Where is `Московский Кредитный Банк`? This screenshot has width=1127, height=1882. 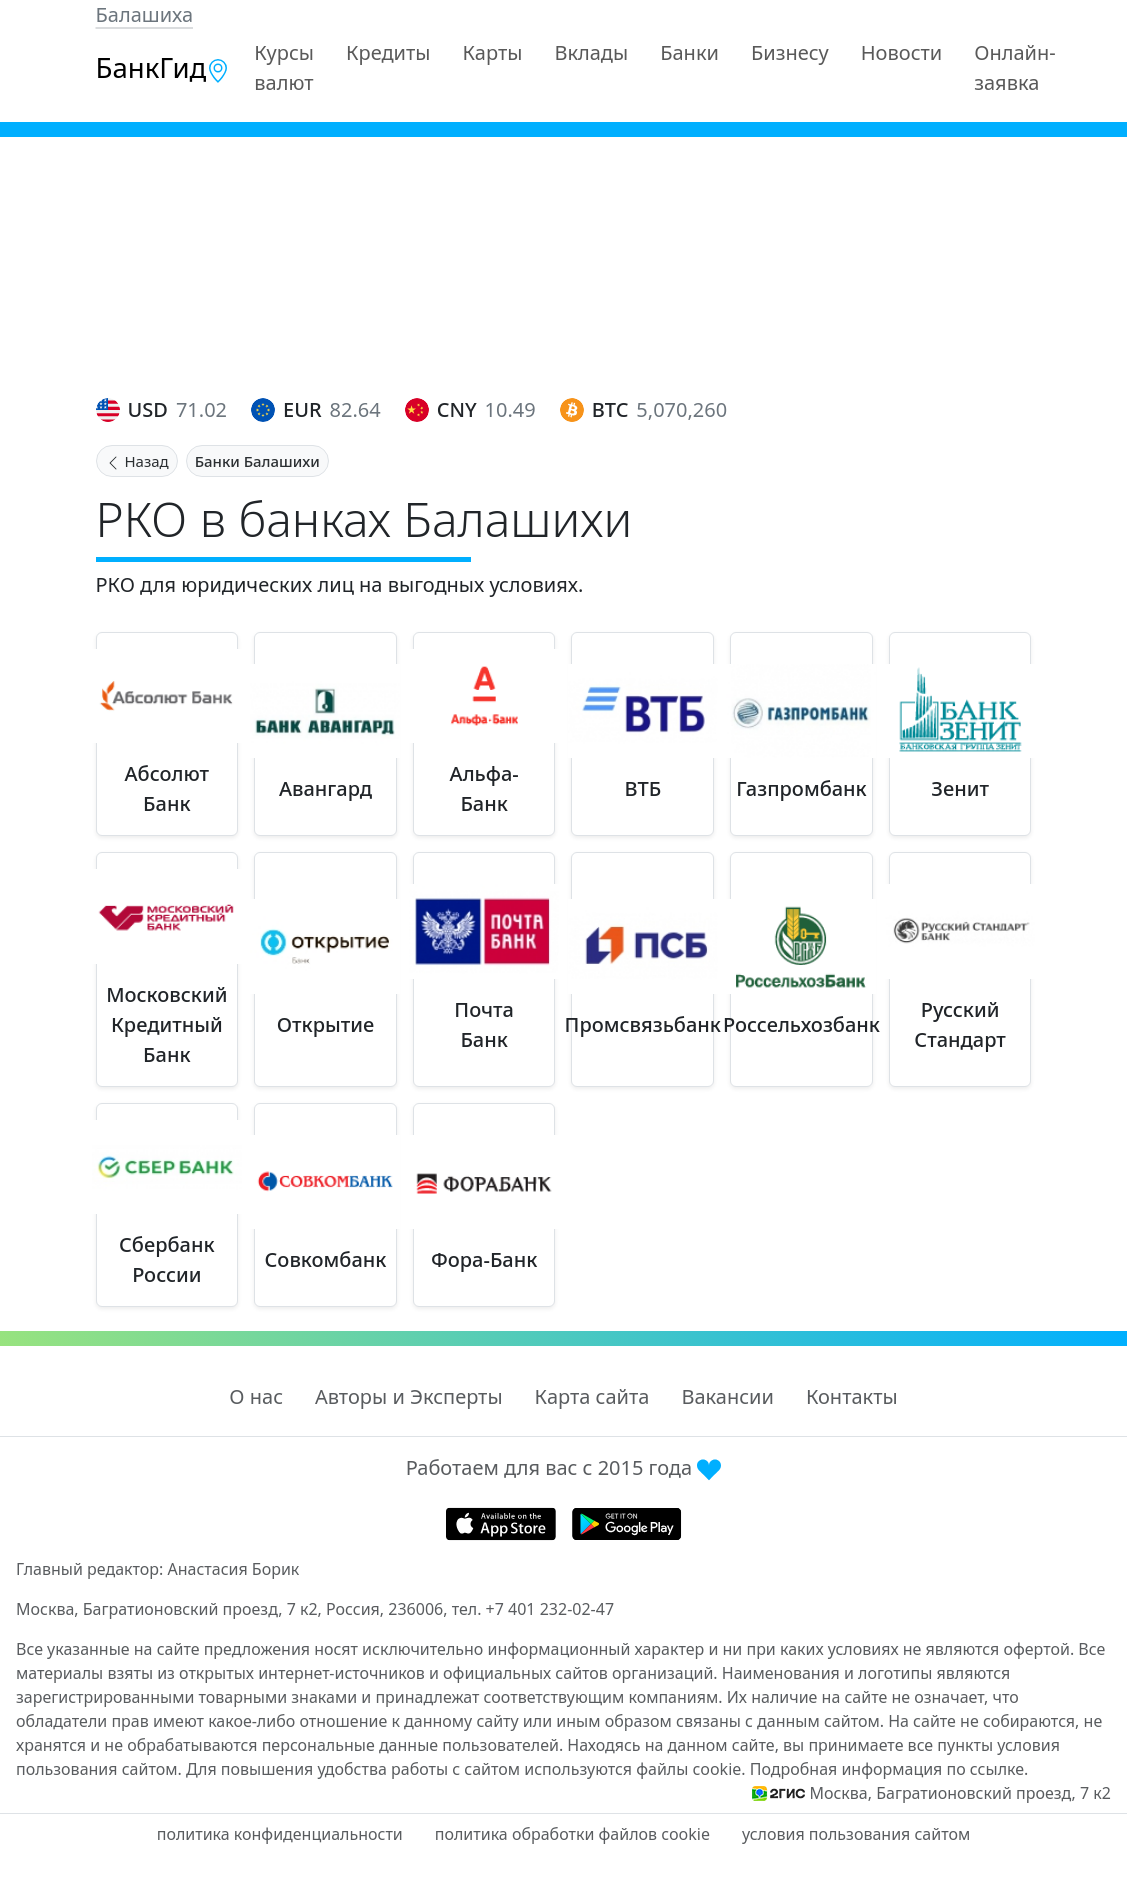
Московский Кредитный Банк is located at coordinates (166, 1024).